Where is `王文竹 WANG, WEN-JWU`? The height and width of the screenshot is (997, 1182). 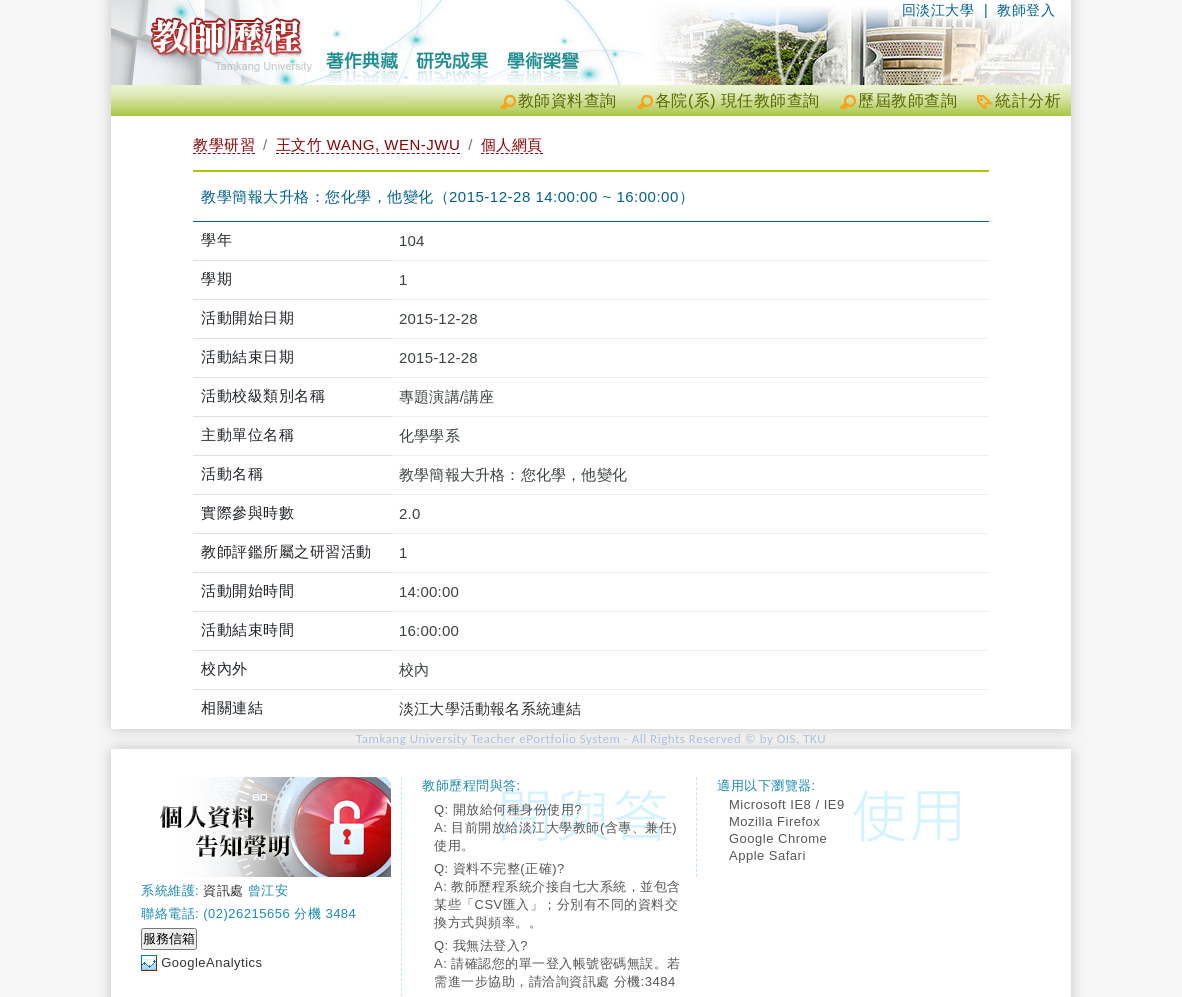 王文竹 WANG, WEN-JWU is located at coordinates (368, 144).